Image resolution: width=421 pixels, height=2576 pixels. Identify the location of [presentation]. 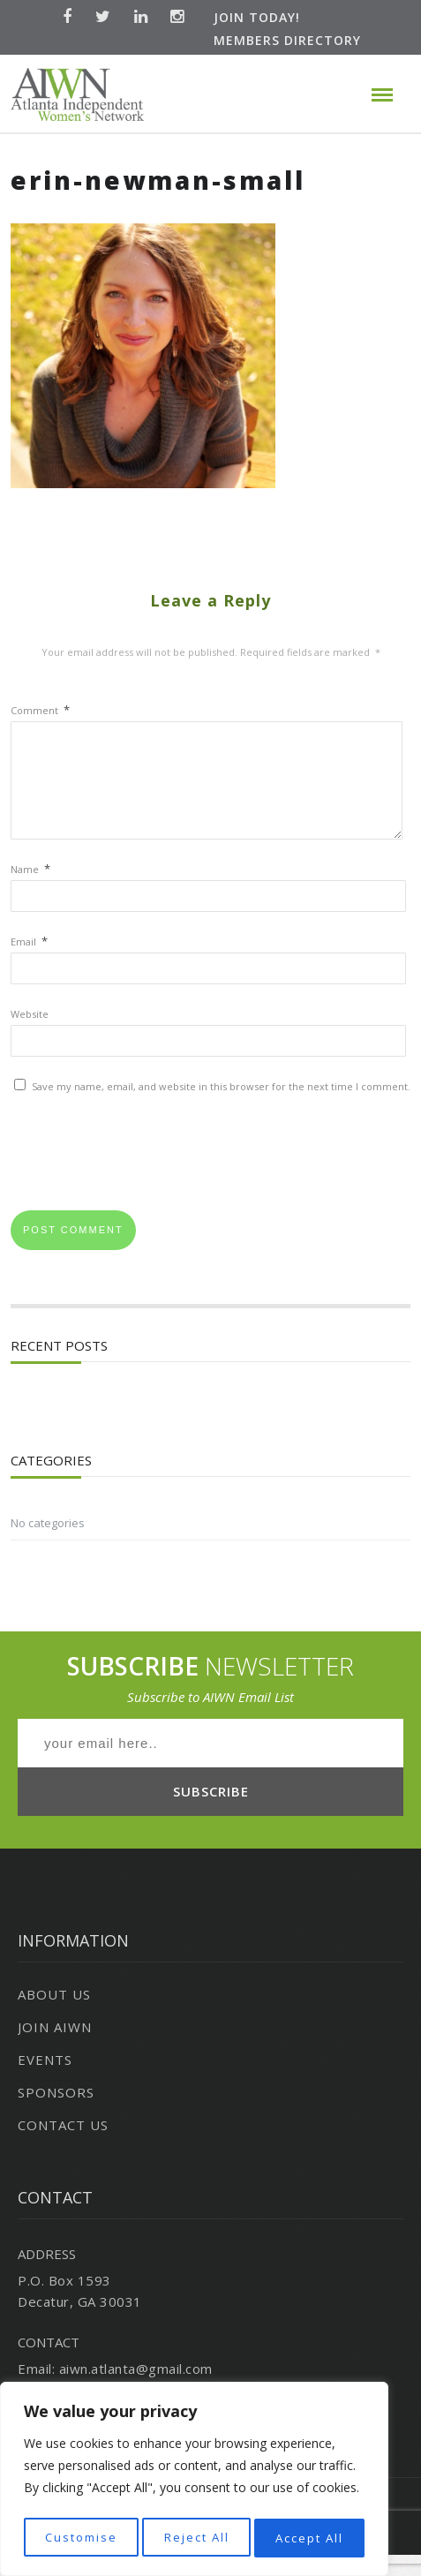
(145, 1179).